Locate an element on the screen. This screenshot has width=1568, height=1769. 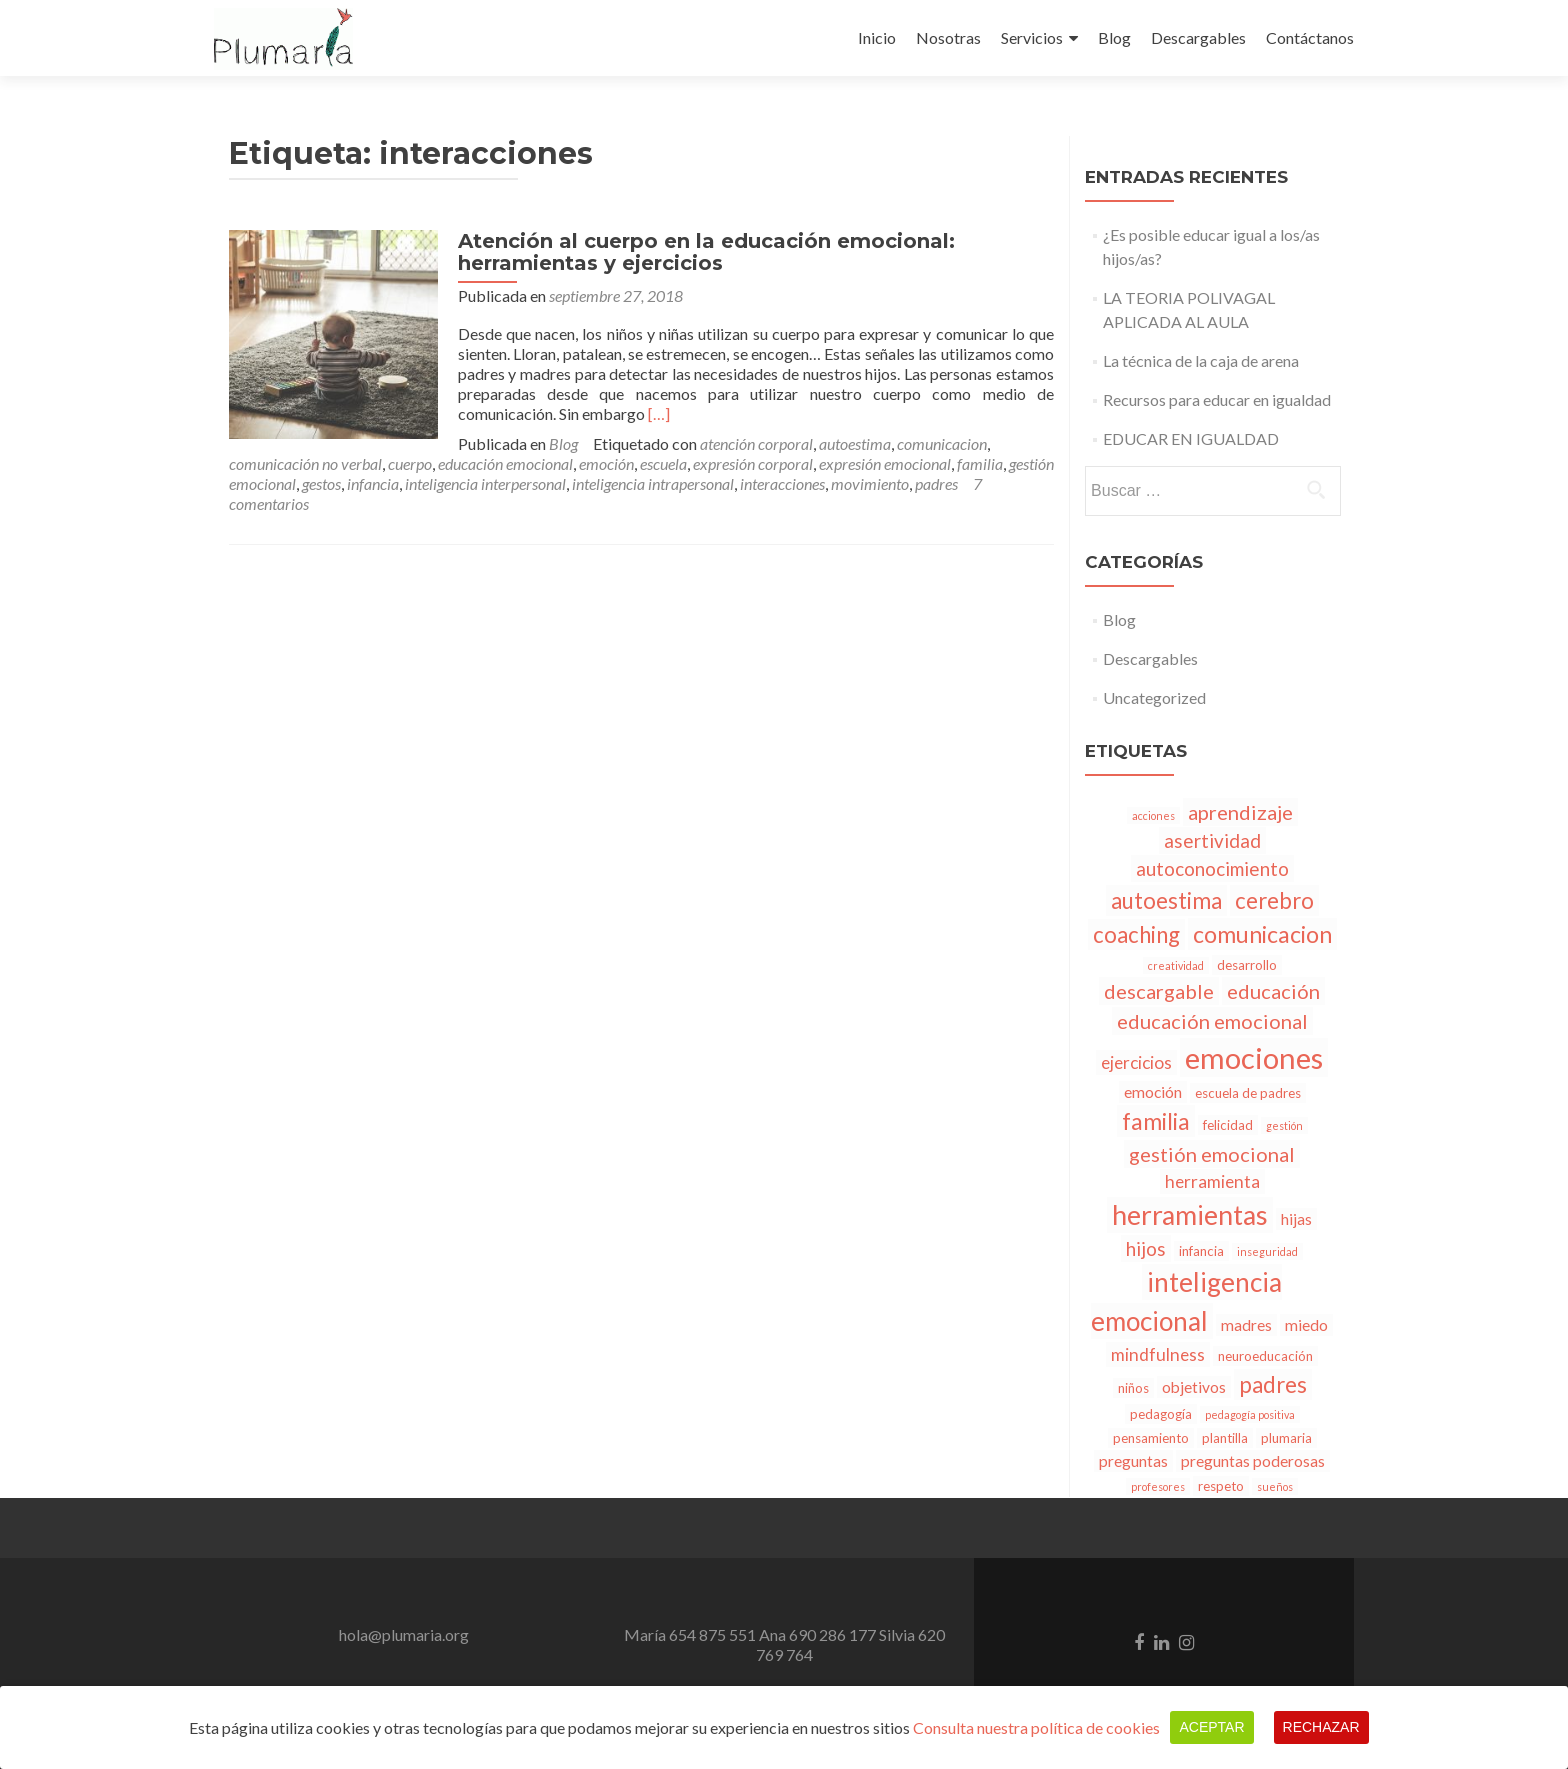
7 comentarios is located at coordinates (767, 483).